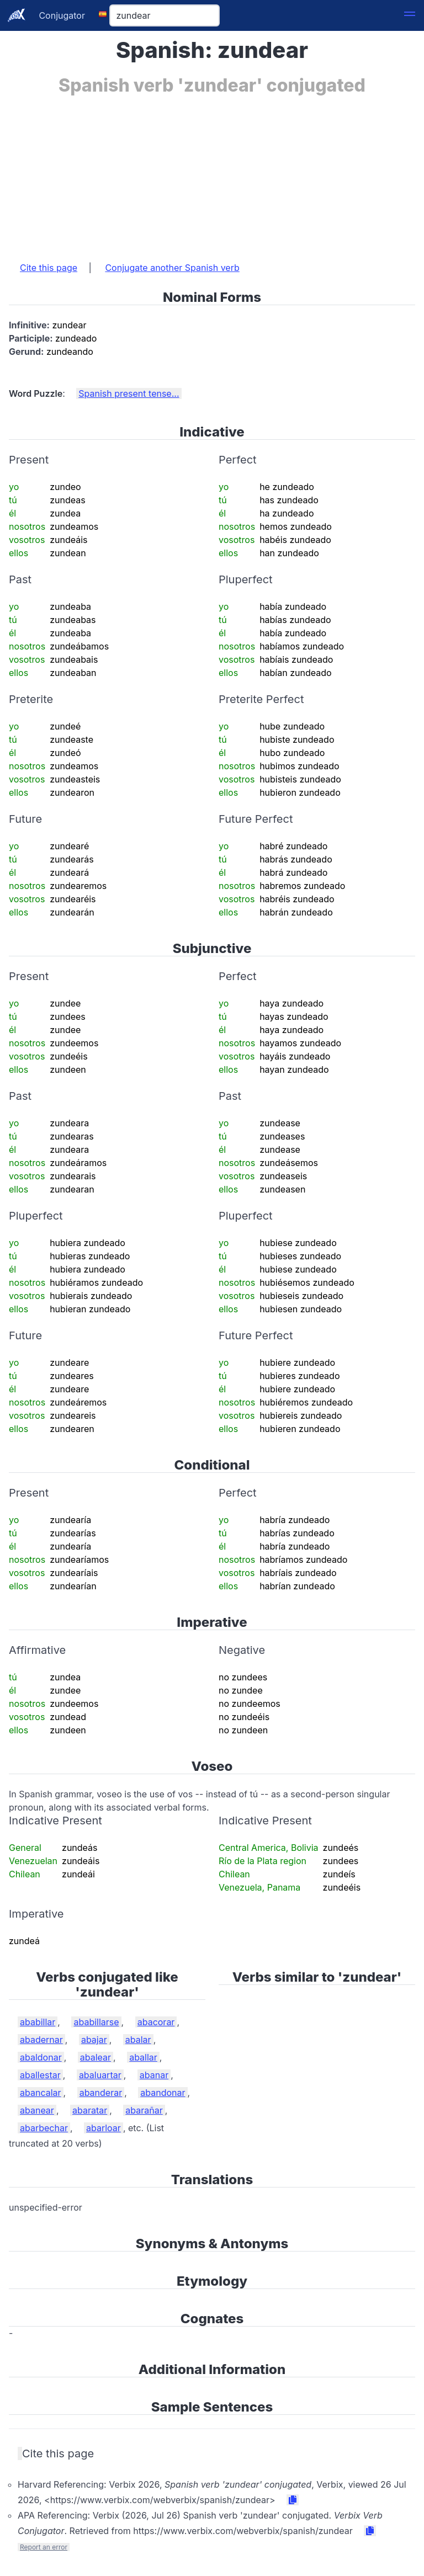  What do you see at coordinates (62, 15) in the screenshot?
I see `Conjugator` at bounding box center [62, 15].